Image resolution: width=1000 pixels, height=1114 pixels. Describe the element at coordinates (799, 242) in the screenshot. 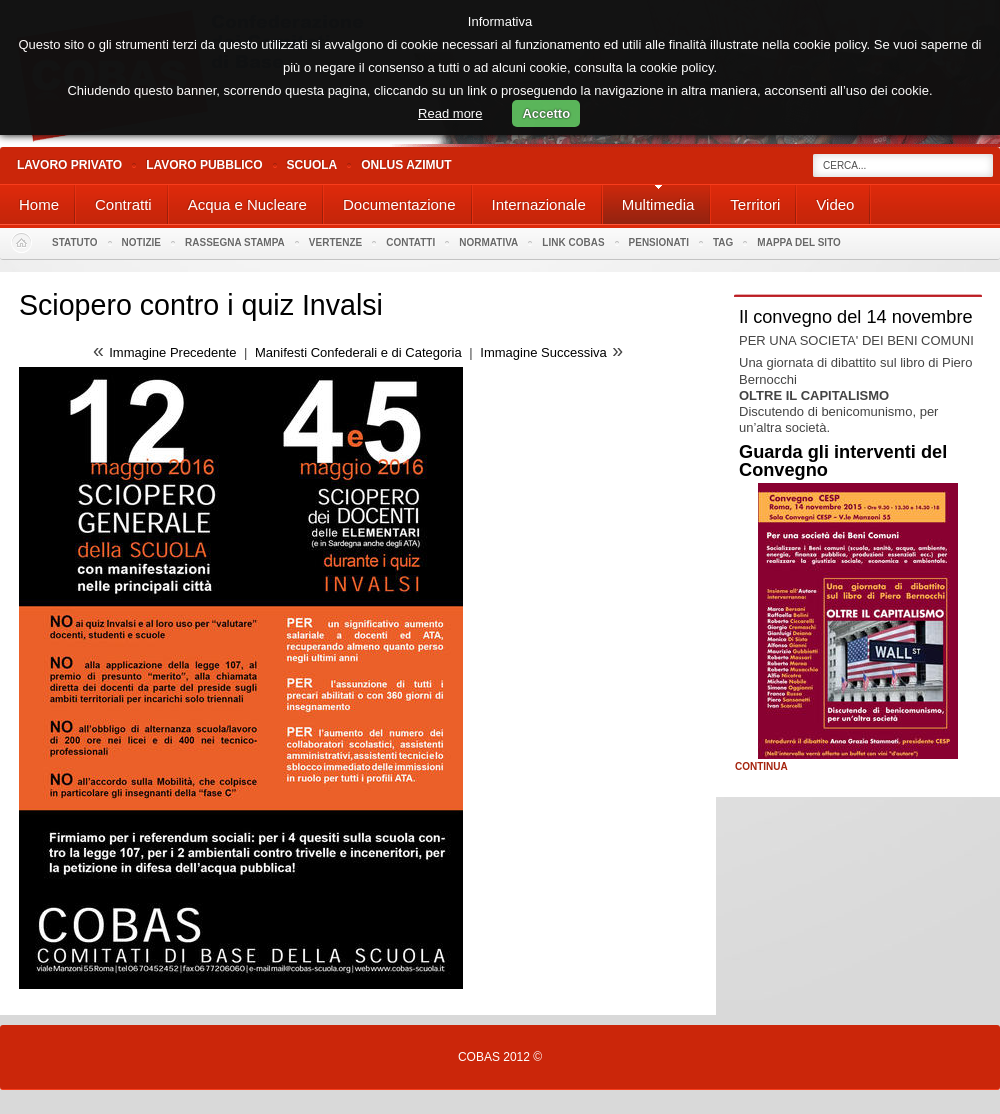

I see `Mappa del sito` at that location.